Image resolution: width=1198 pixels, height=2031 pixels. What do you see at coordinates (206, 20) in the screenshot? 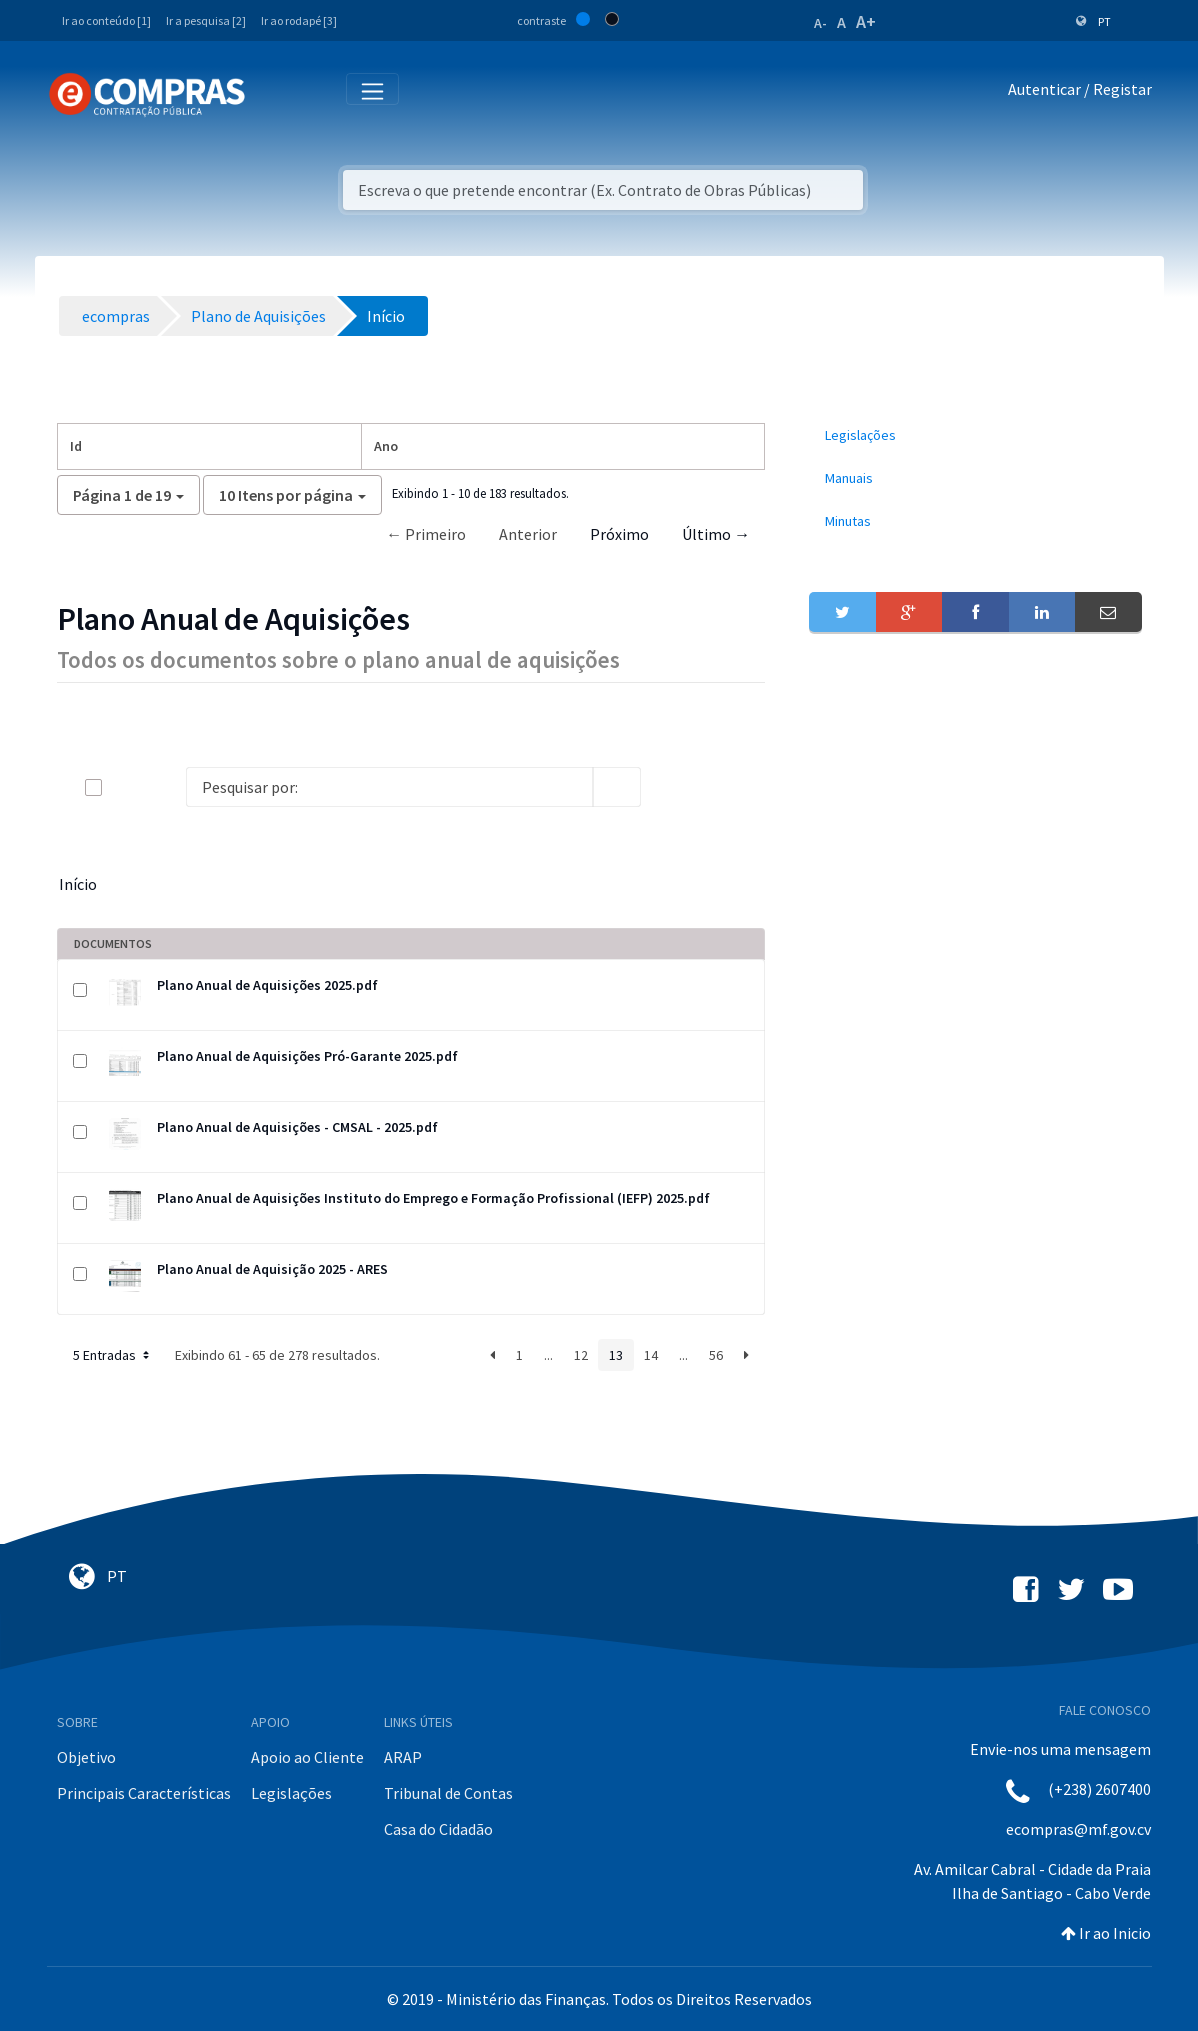
I see `Ir a pesquisa [2]` at bounding box center [206, 20].